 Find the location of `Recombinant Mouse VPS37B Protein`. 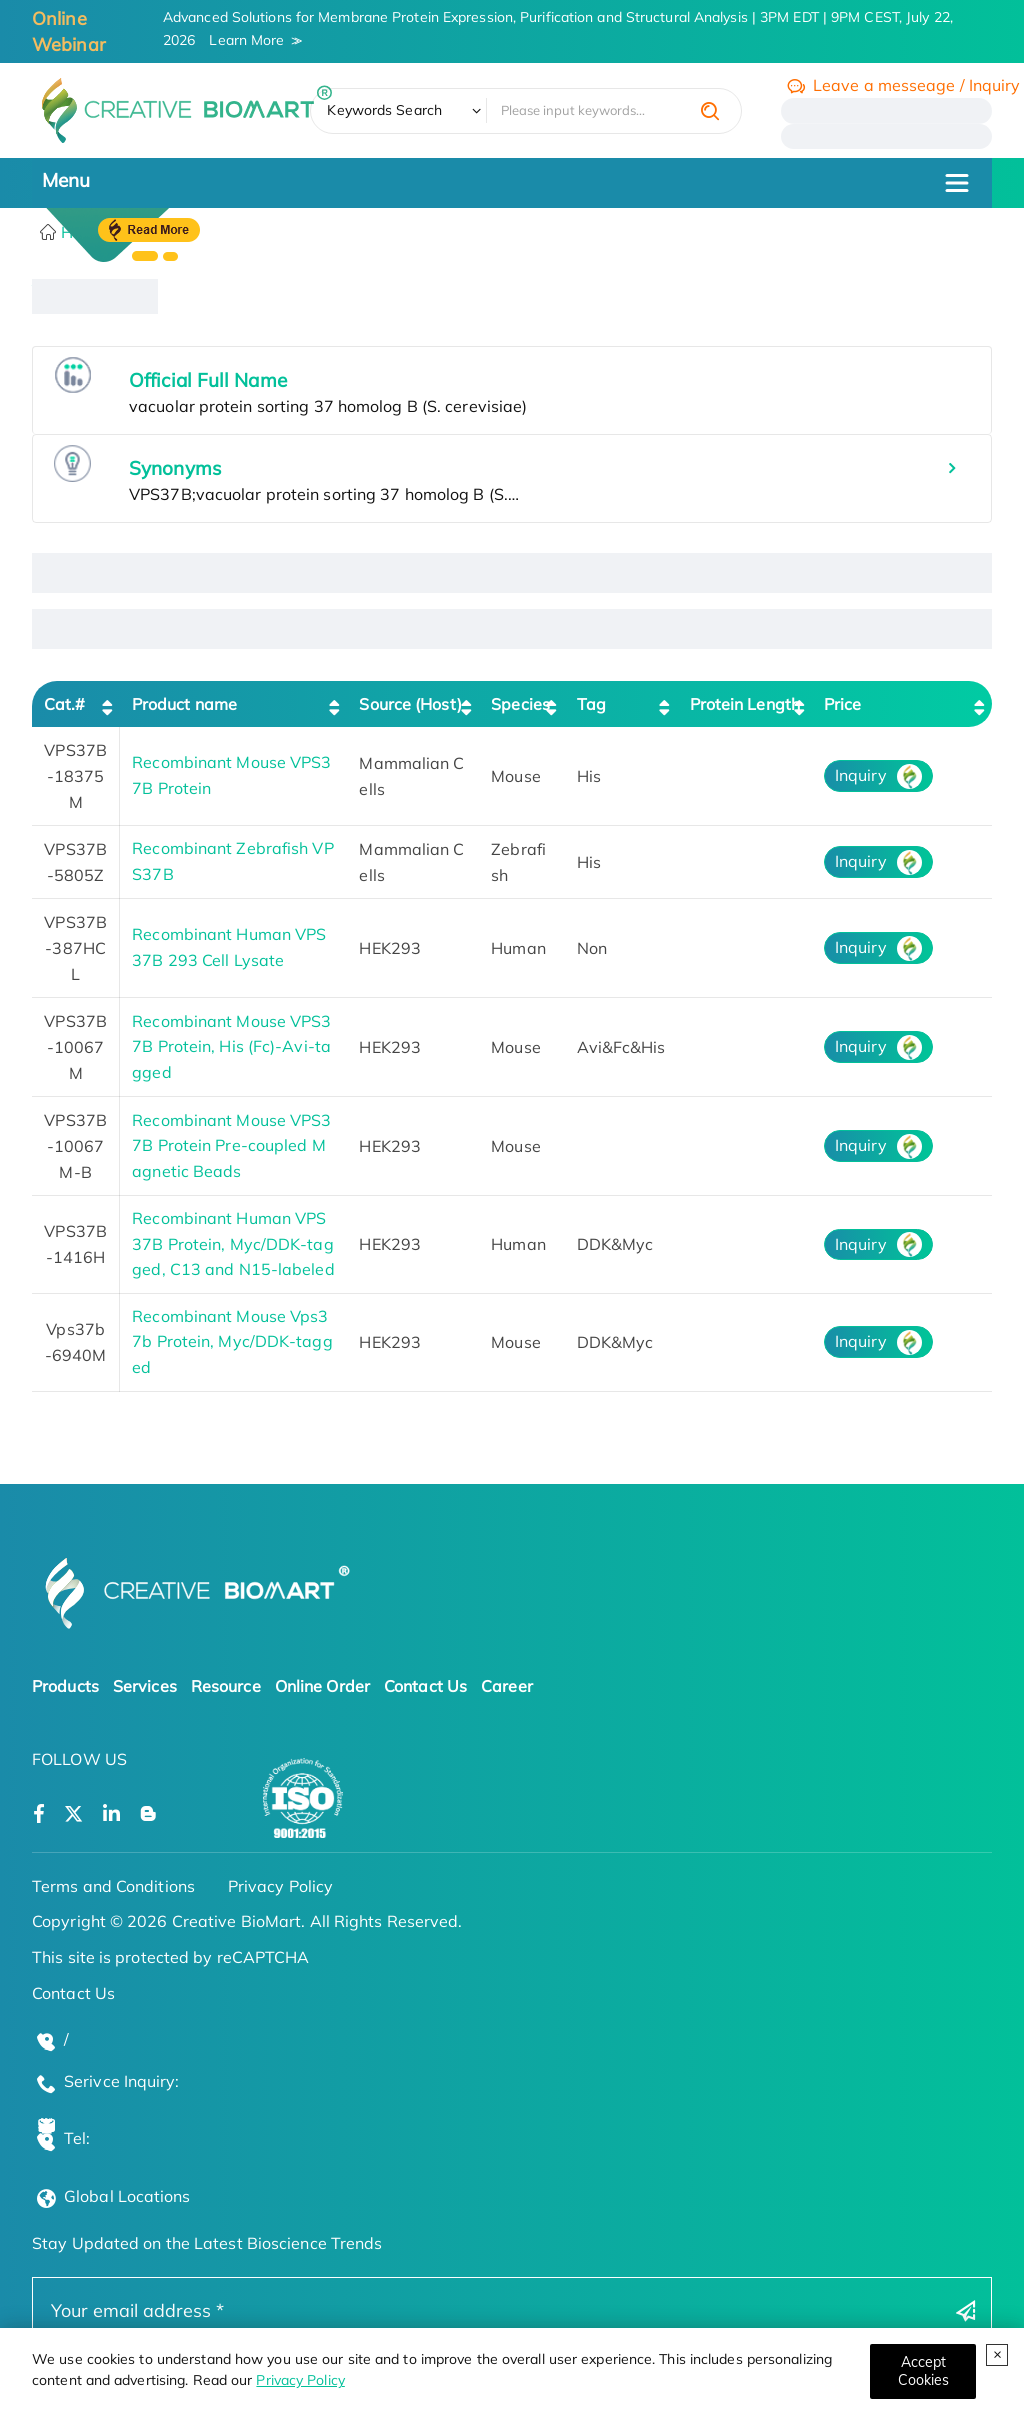

Recombinant Mouse VPS37B Protein is located at coordinates (231, 775).